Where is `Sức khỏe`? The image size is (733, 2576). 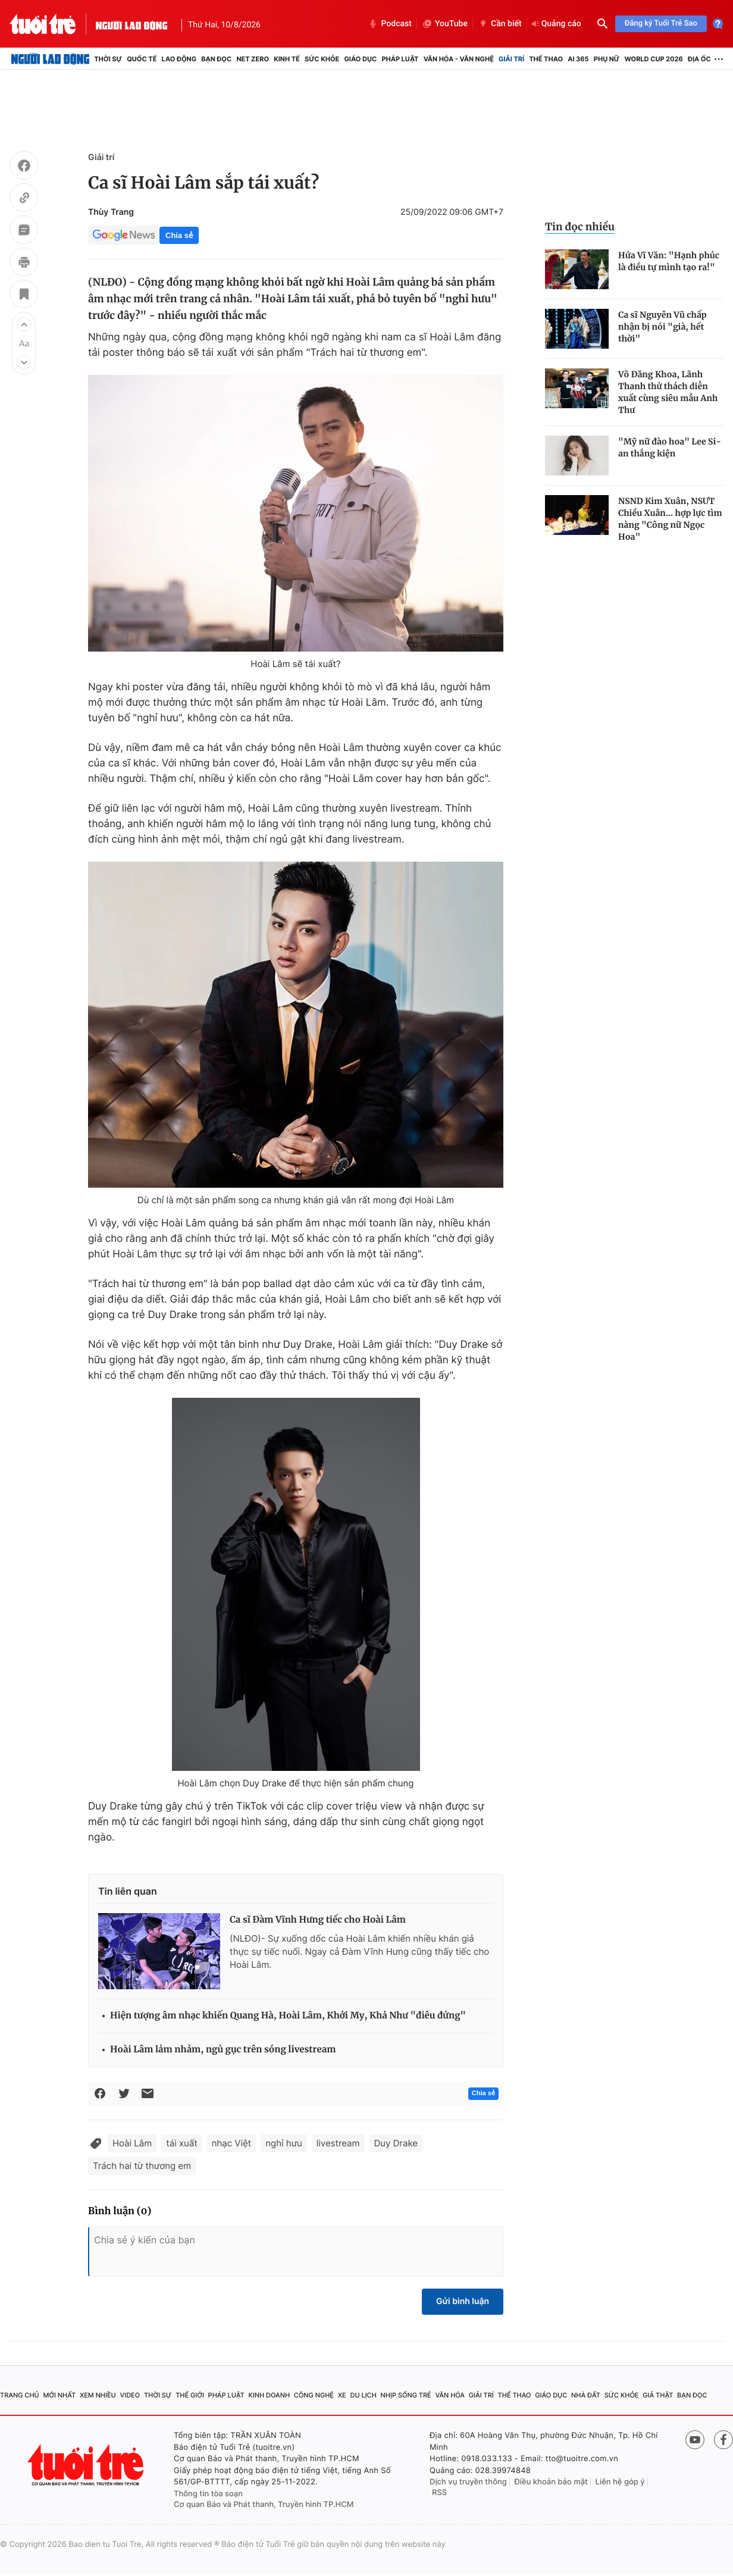 Sức khỏe is located at coordinates (322, 59).